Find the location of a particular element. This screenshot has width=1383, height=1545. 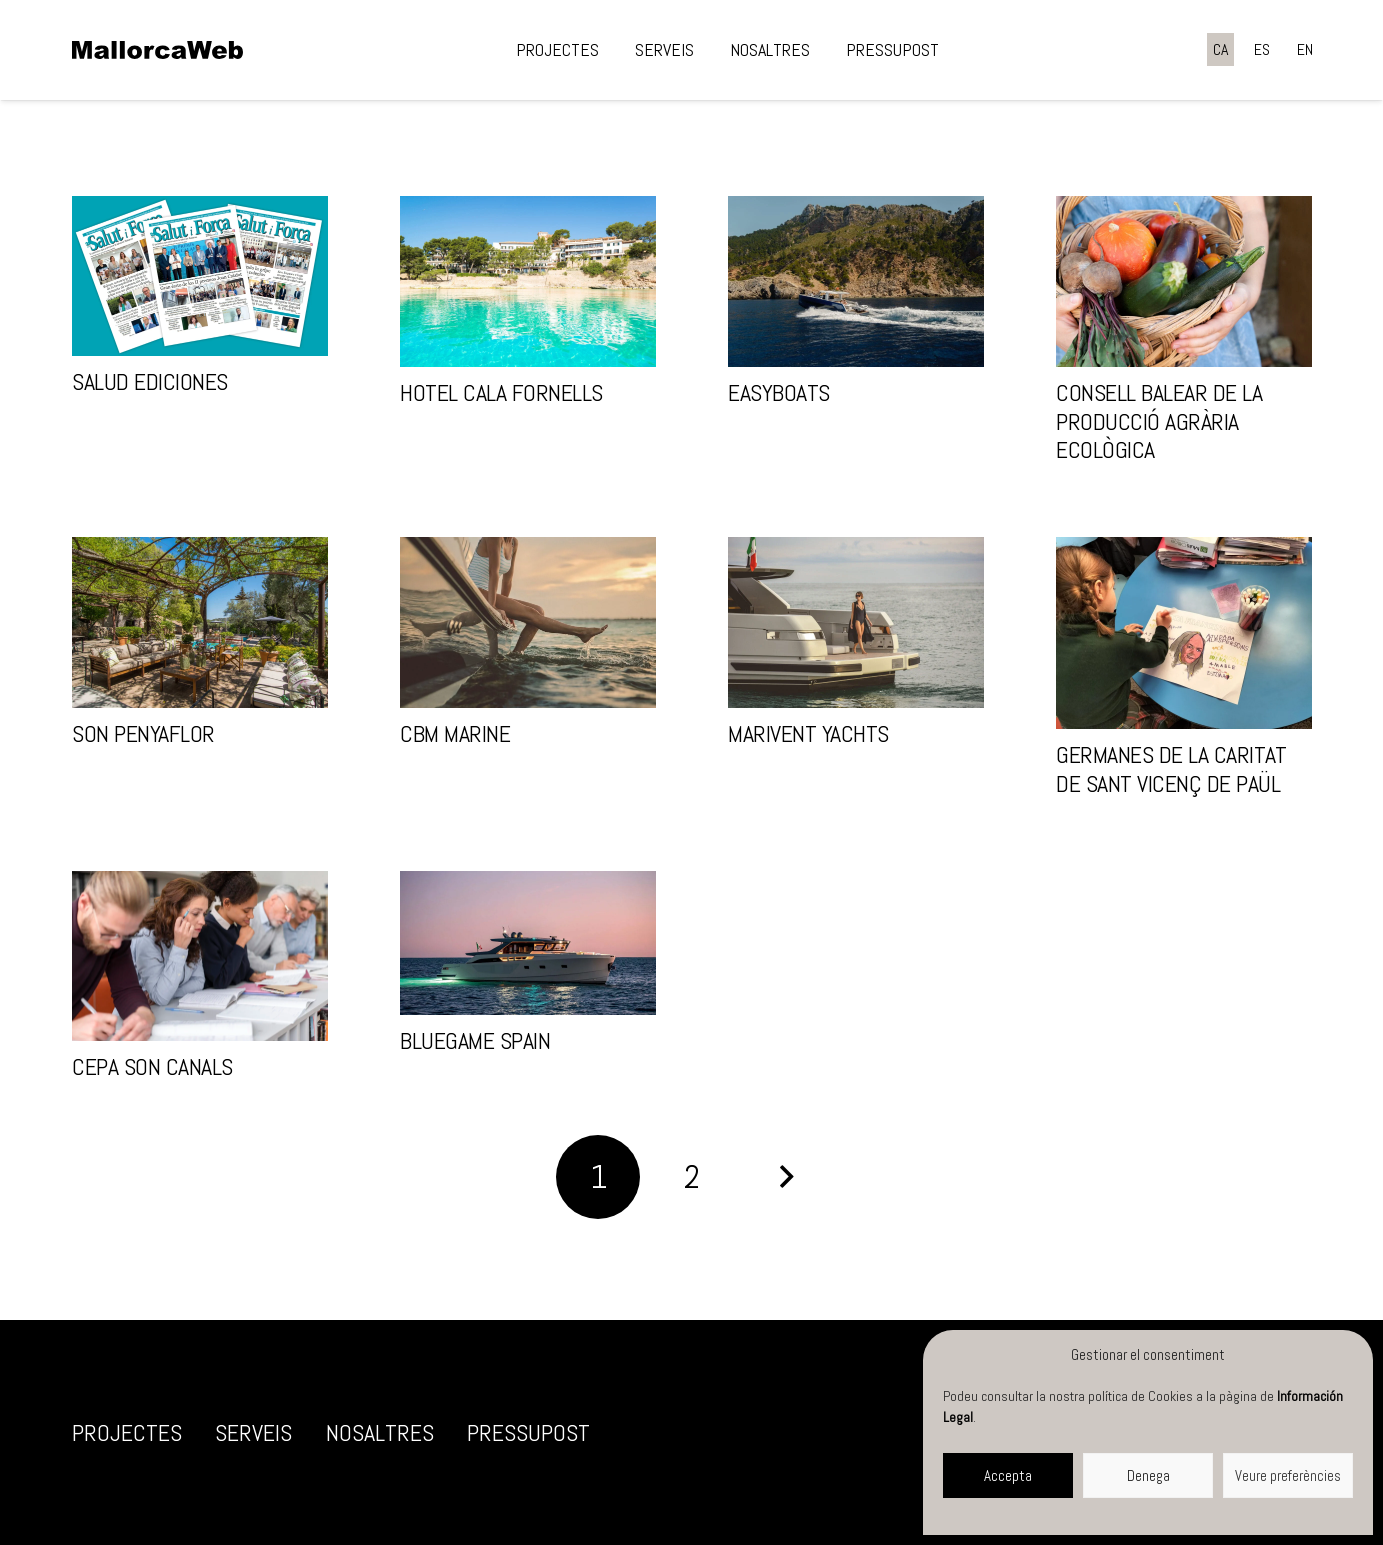

[Marivent Yachts] is located at coordinates (856, 622).